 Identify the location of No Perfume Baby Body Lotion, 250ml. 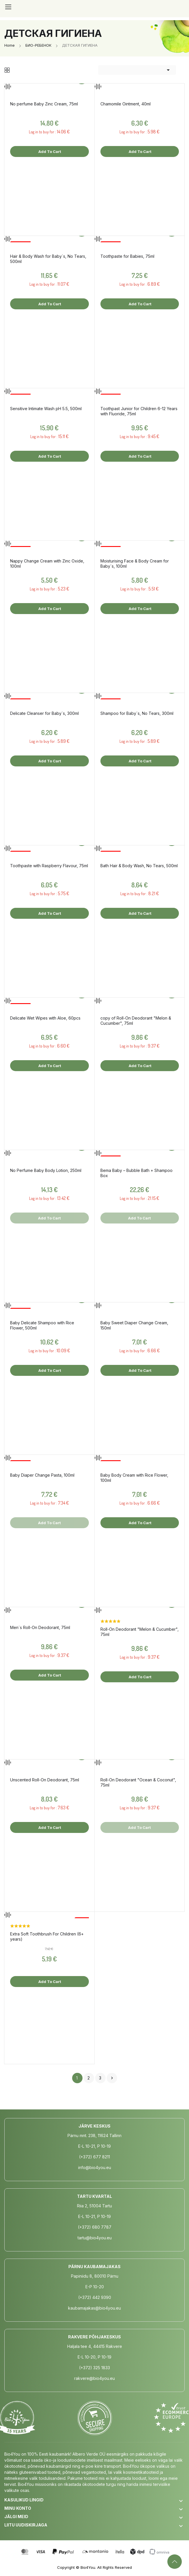
(45, 1170).